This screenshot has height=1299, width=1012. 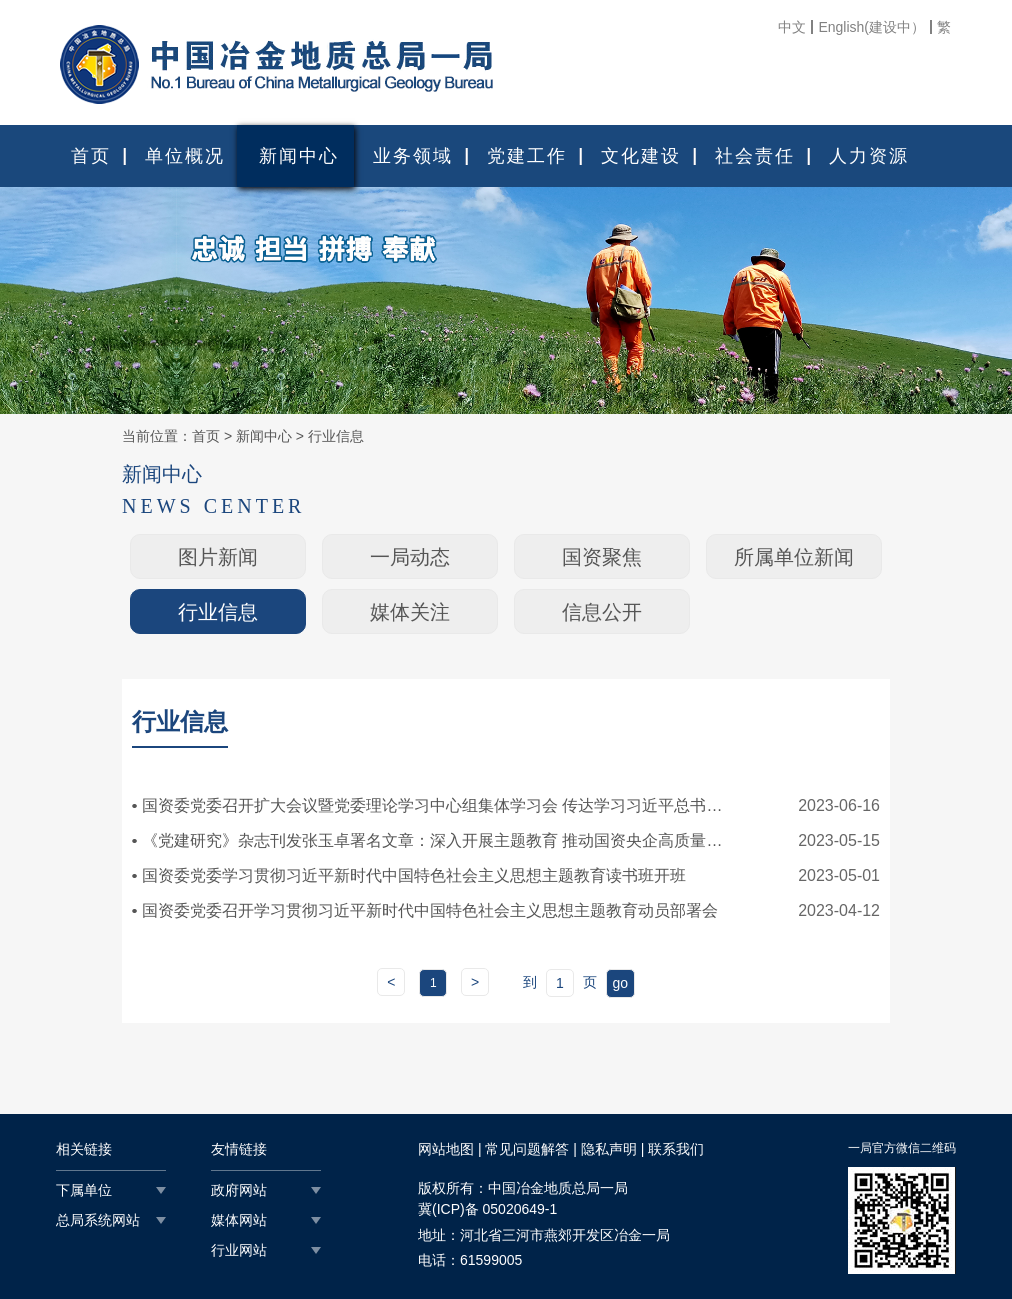 What do you see at coordinates (336, 436) in the screenshot?
I see `行业信息` at bounding box center [336, 436].